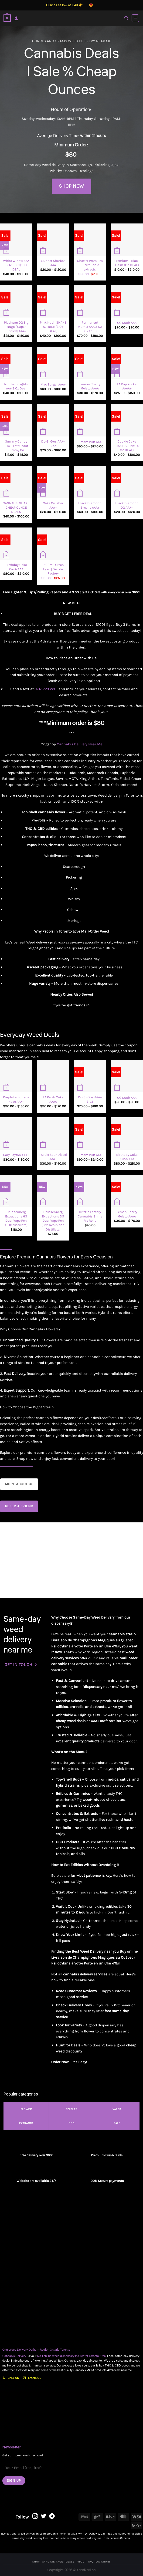  Describe the element at coordinates (16, 265) in the screenshot. I see `White Widow AAA 3OZ FOR $100 DEAL` at that location.